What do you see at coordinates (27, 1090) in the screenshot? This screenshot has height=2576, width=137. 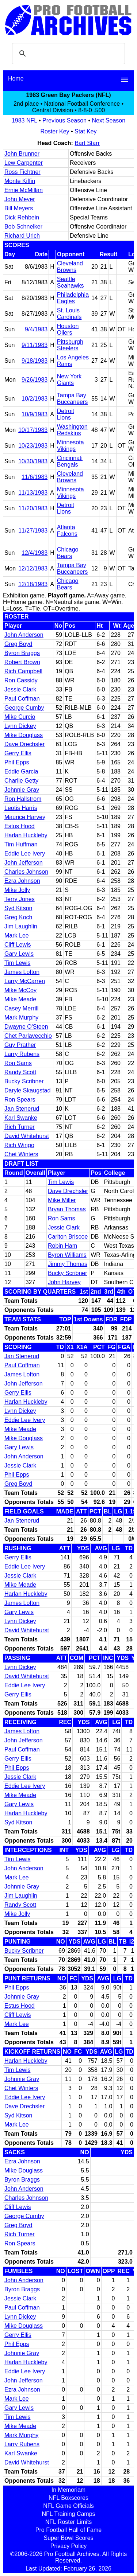 I see `Daryle Skaugstad` at bounding box center [27, 1090].